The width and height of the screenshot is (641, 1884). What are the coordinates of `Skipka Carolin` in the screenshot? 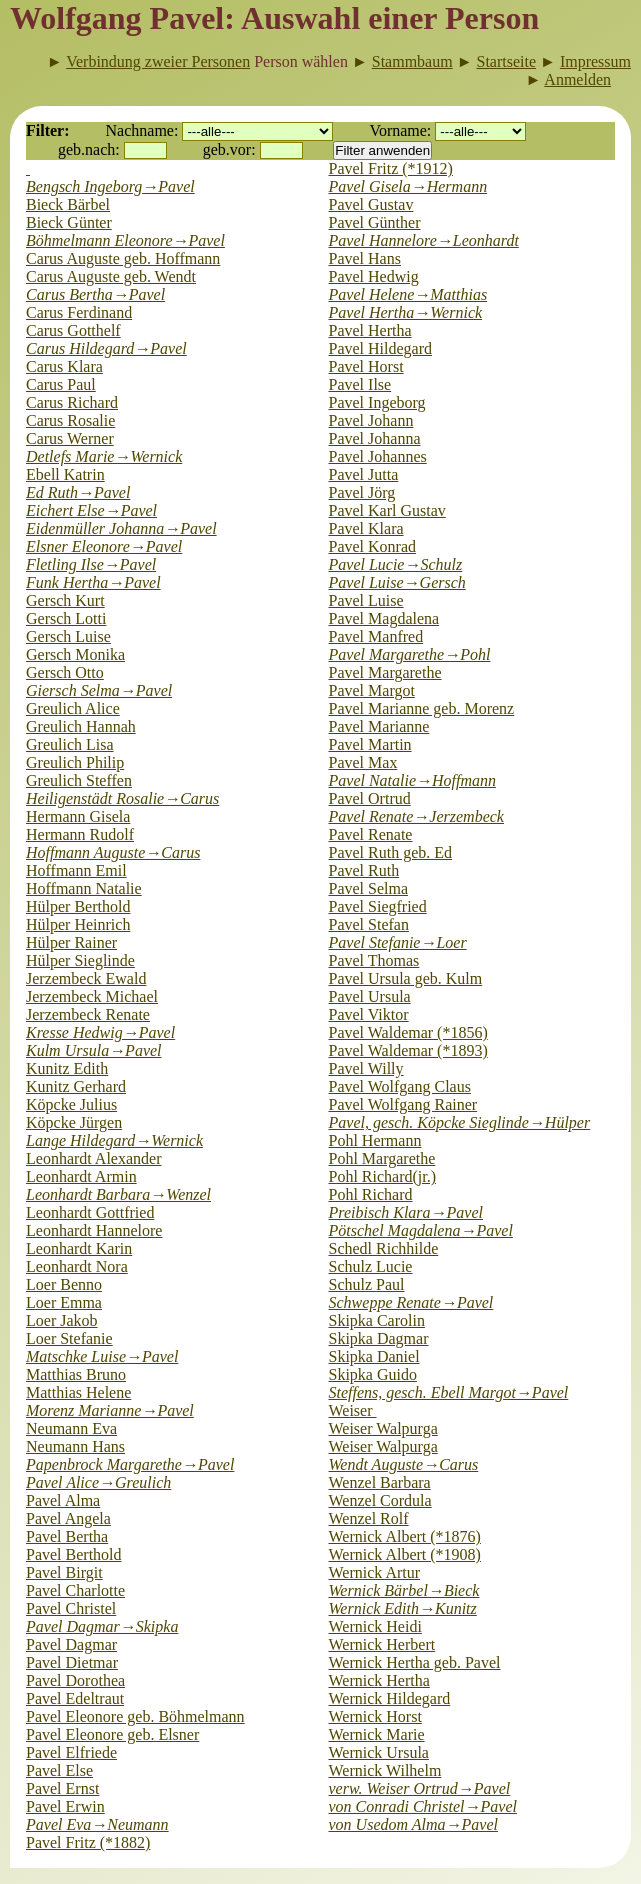 It's located at (377, 1320).